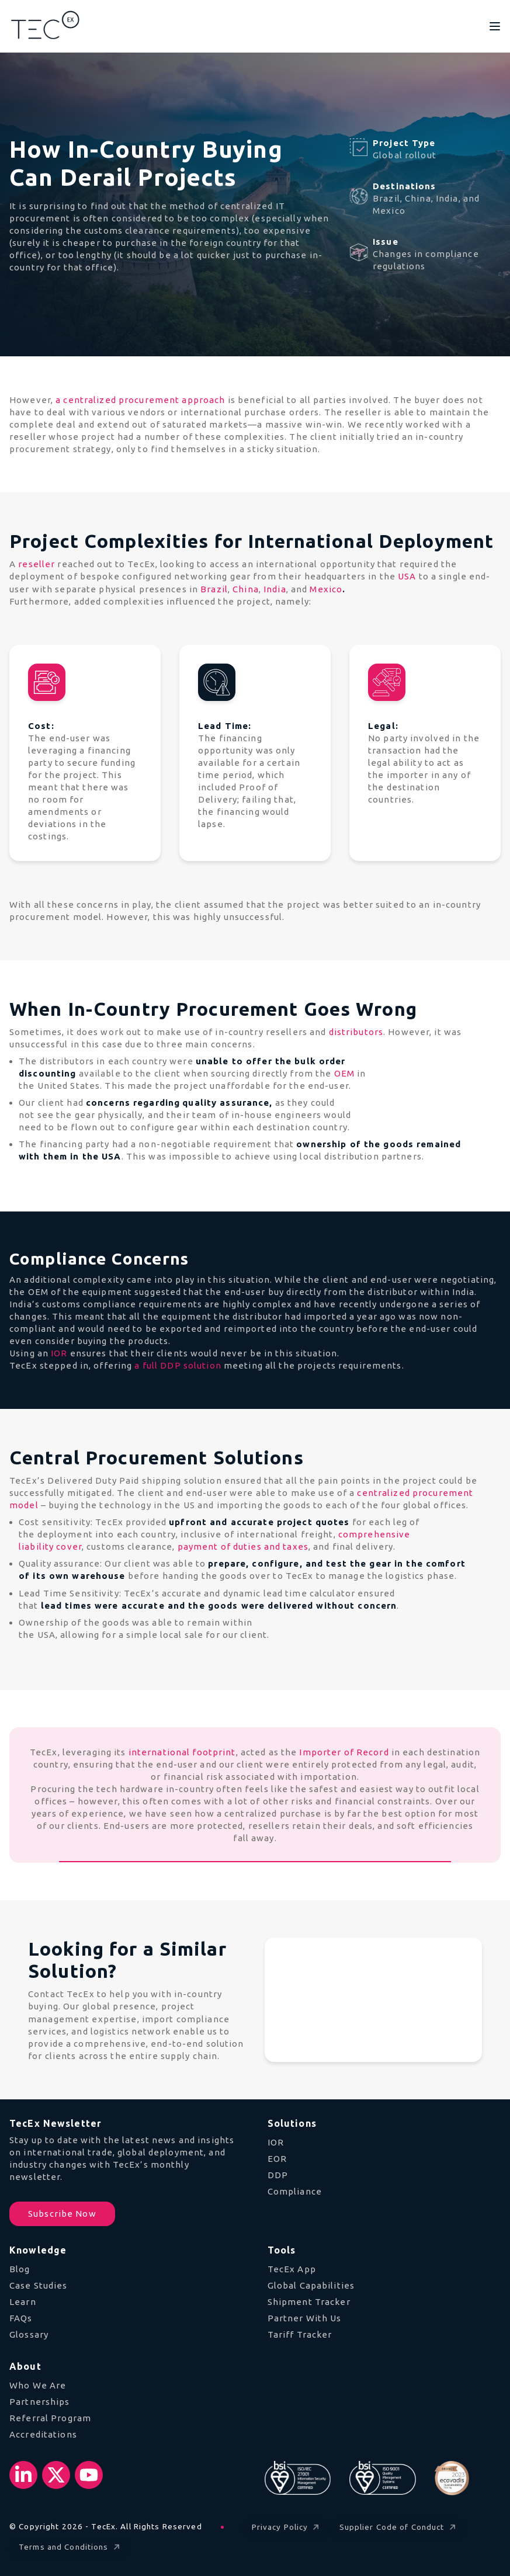 The height and width of the screenshot is (2576, 510). I want to click on Tariff Tracker, so click(300, 2334).